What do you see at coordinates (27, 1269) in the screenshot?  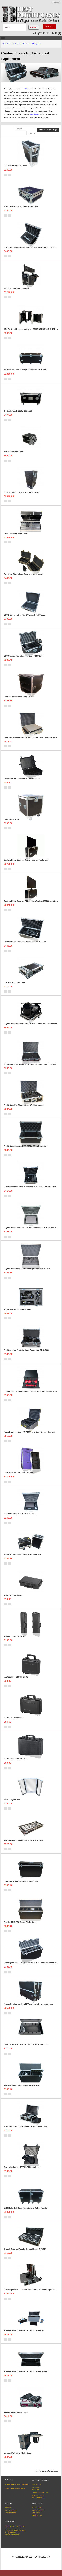 I see `Flight Cases Designed for Microphone Shure MX418C` at bounding box center [27, 1269].